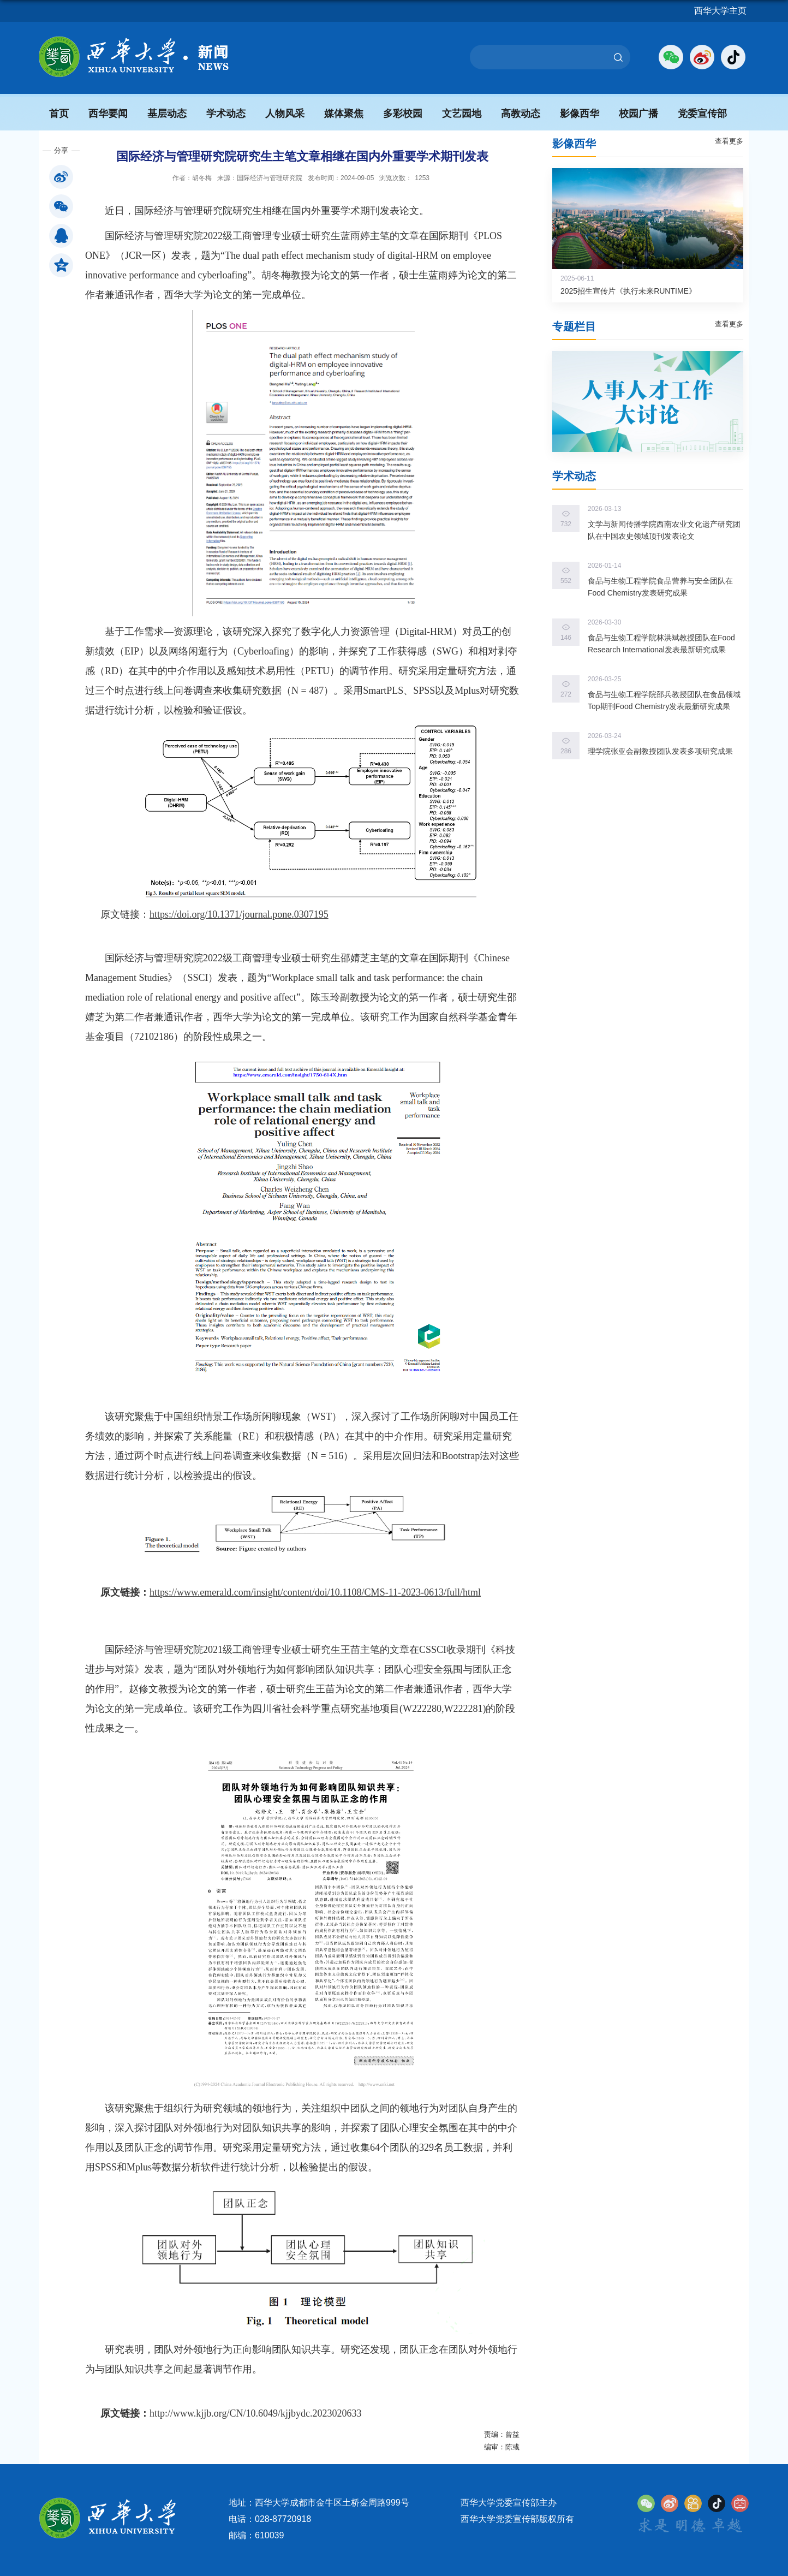 This screenshot has height=2576, width=788. Describe the element at coordinates (167, 113) in the screenshot. I see `基层动态` at that location.